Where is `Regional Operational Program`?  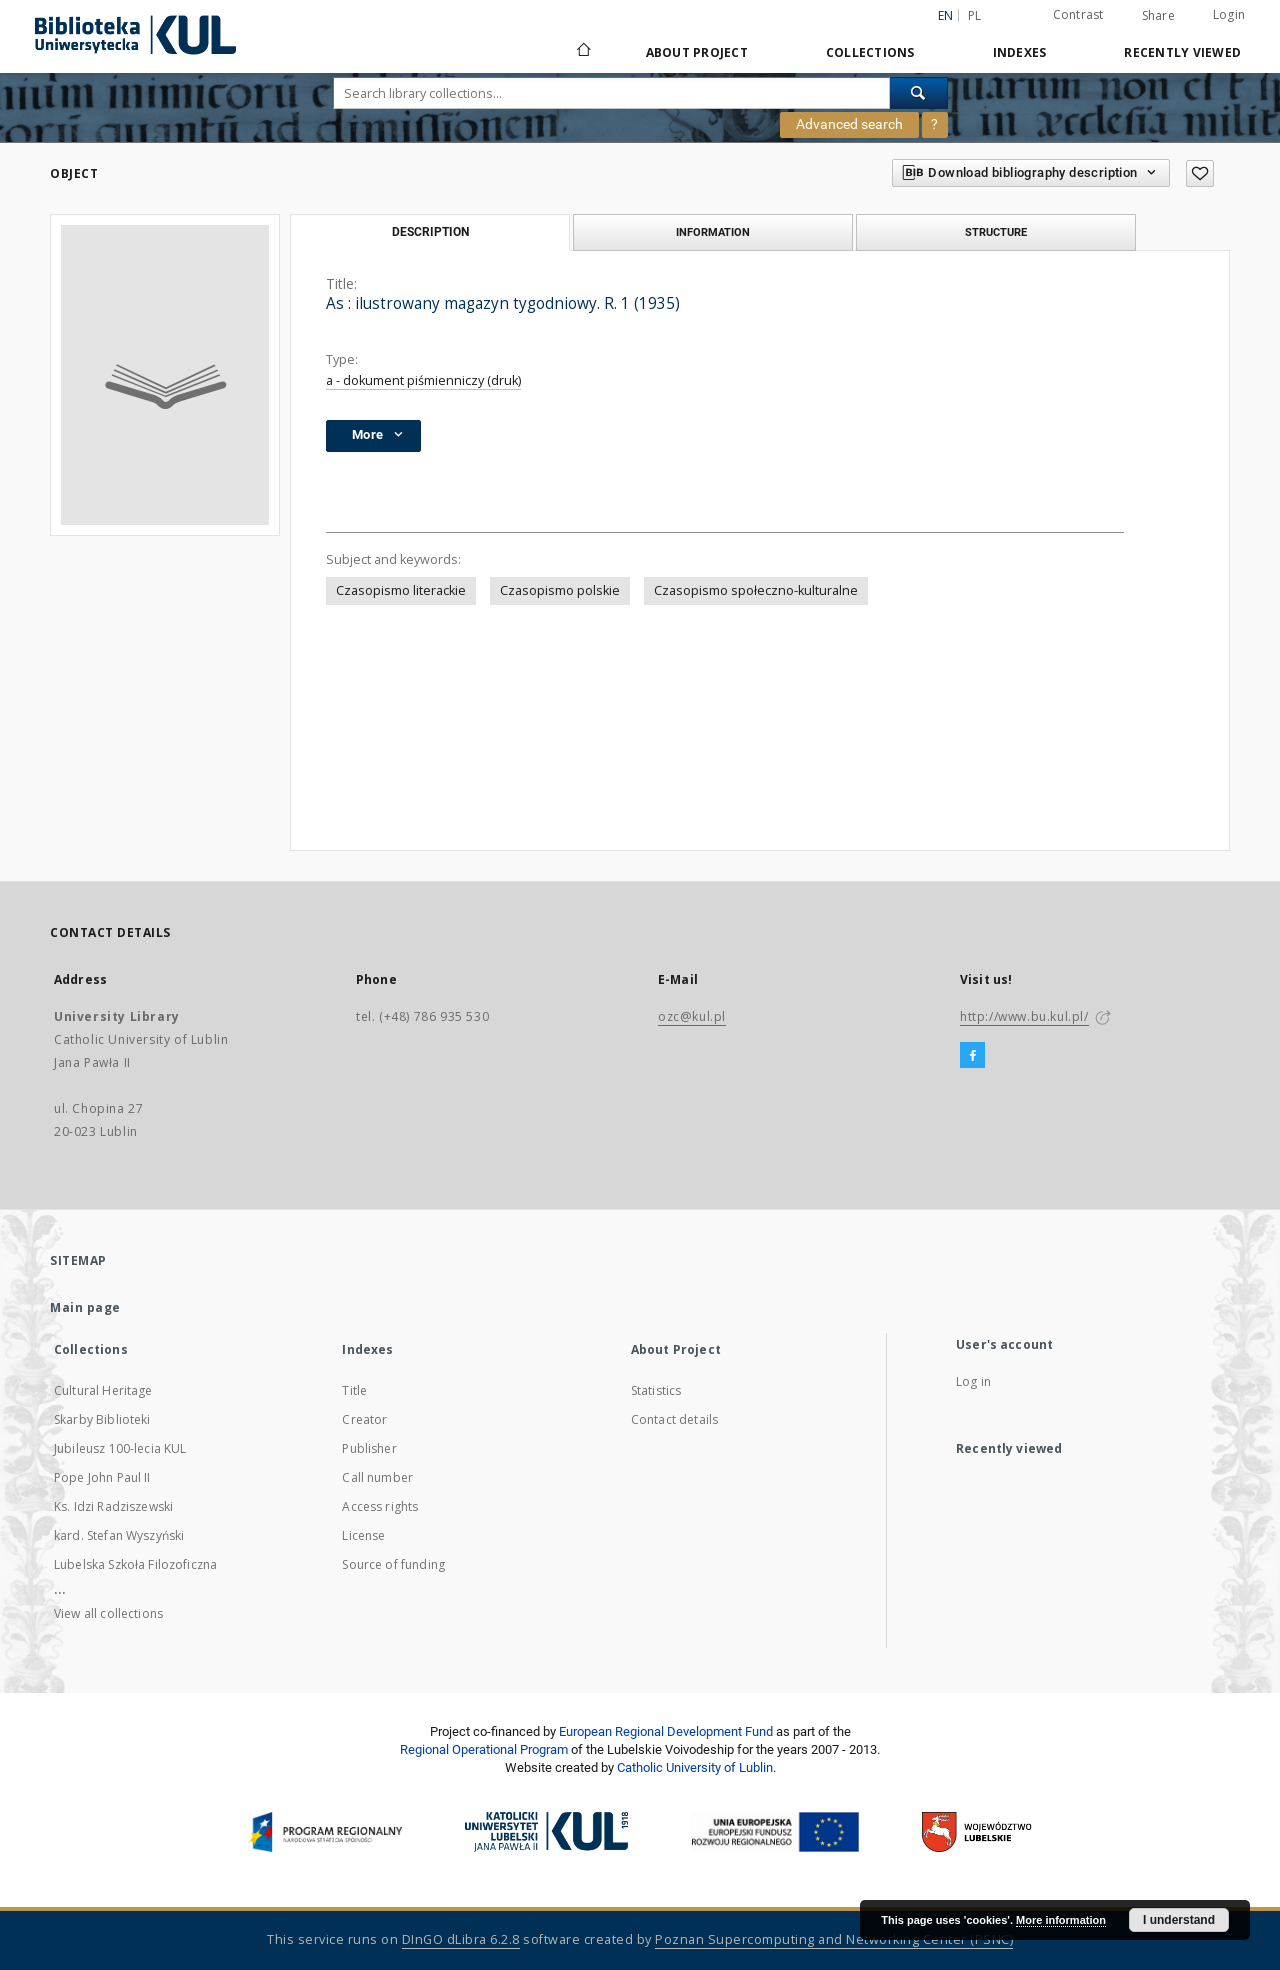 Regional Operational Program is located at coordinates (484, 1749).